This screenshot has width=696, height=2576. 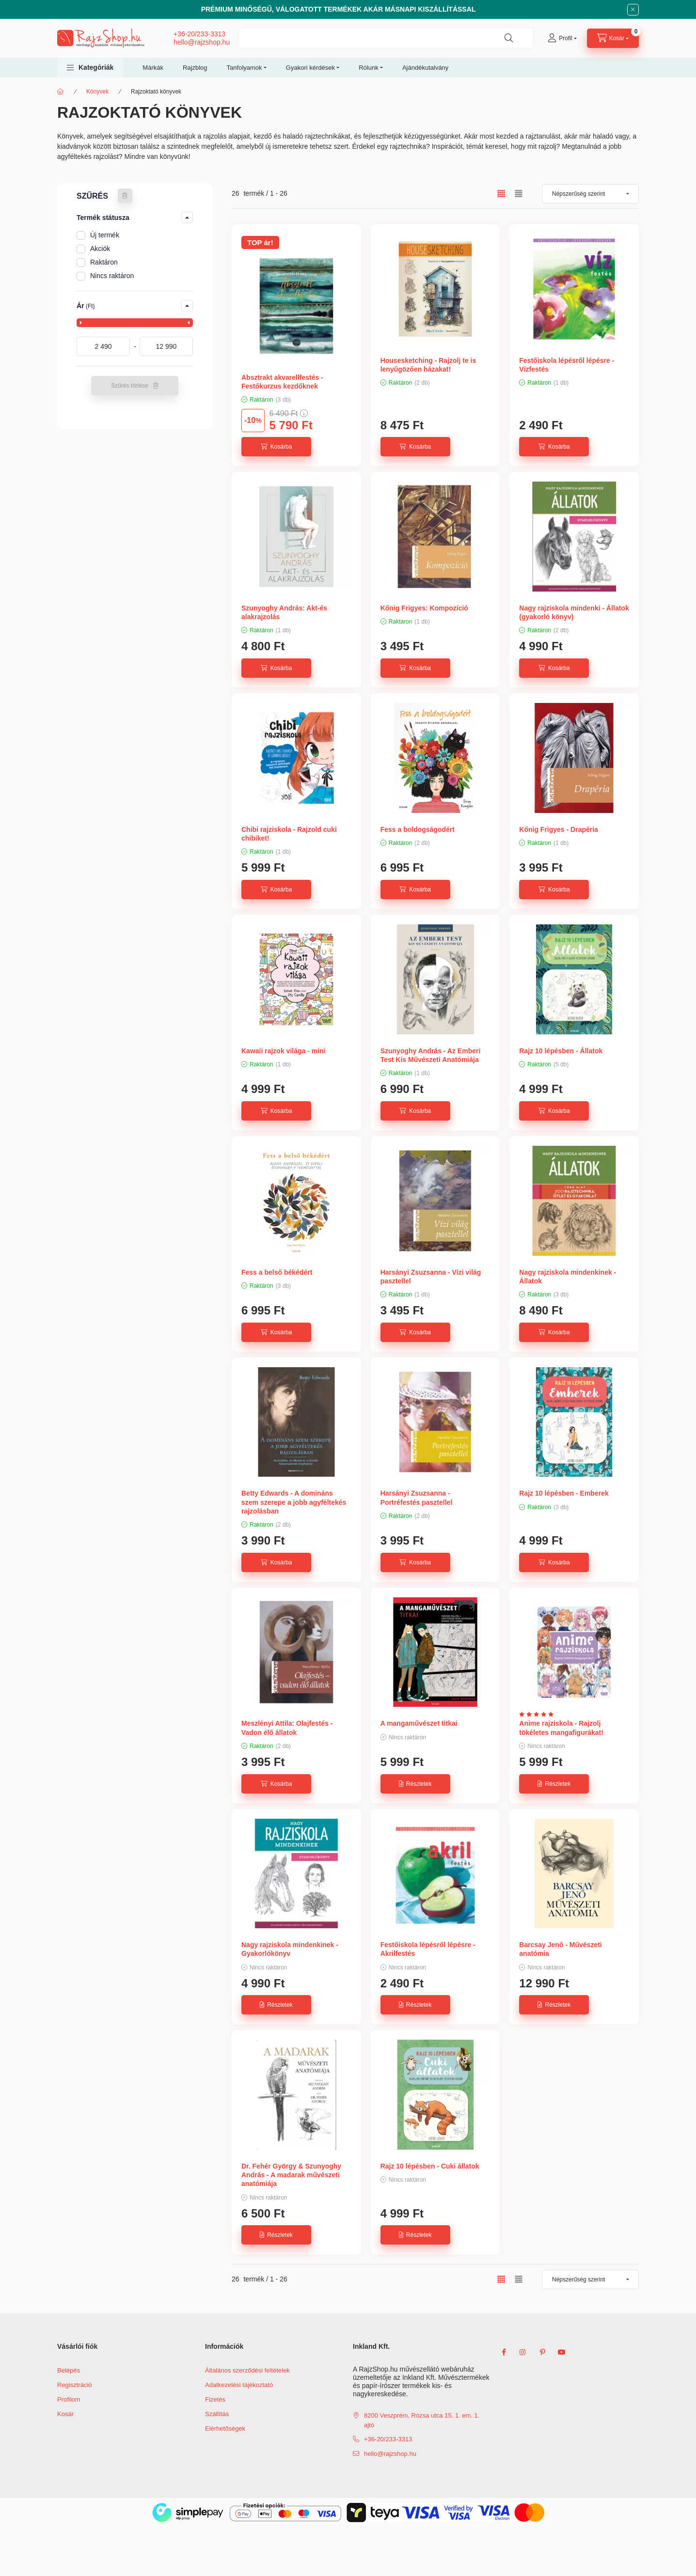 What do you see at coordinates (125, 195) in the screenshot?
I see `[Szűrés törlése]` at bounding box center [125, 195].